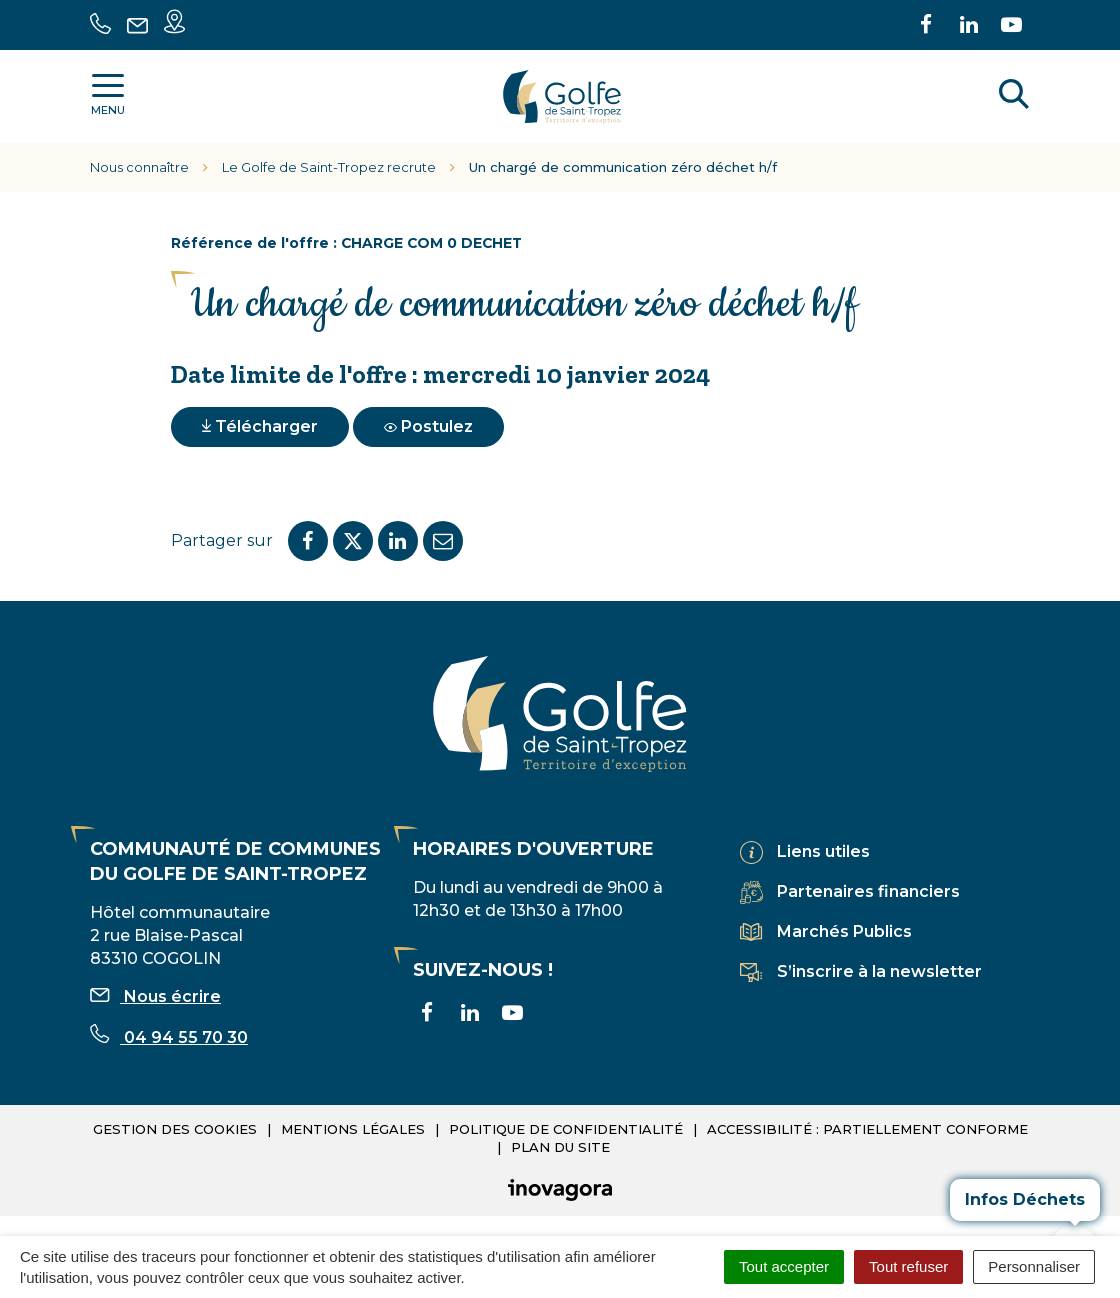 This screenshot has height=1298, width=1120. What do you see at coordinates (353, 1129) in the screenshot?
I see `Mentions légales` at bounding box center [353, 1129].